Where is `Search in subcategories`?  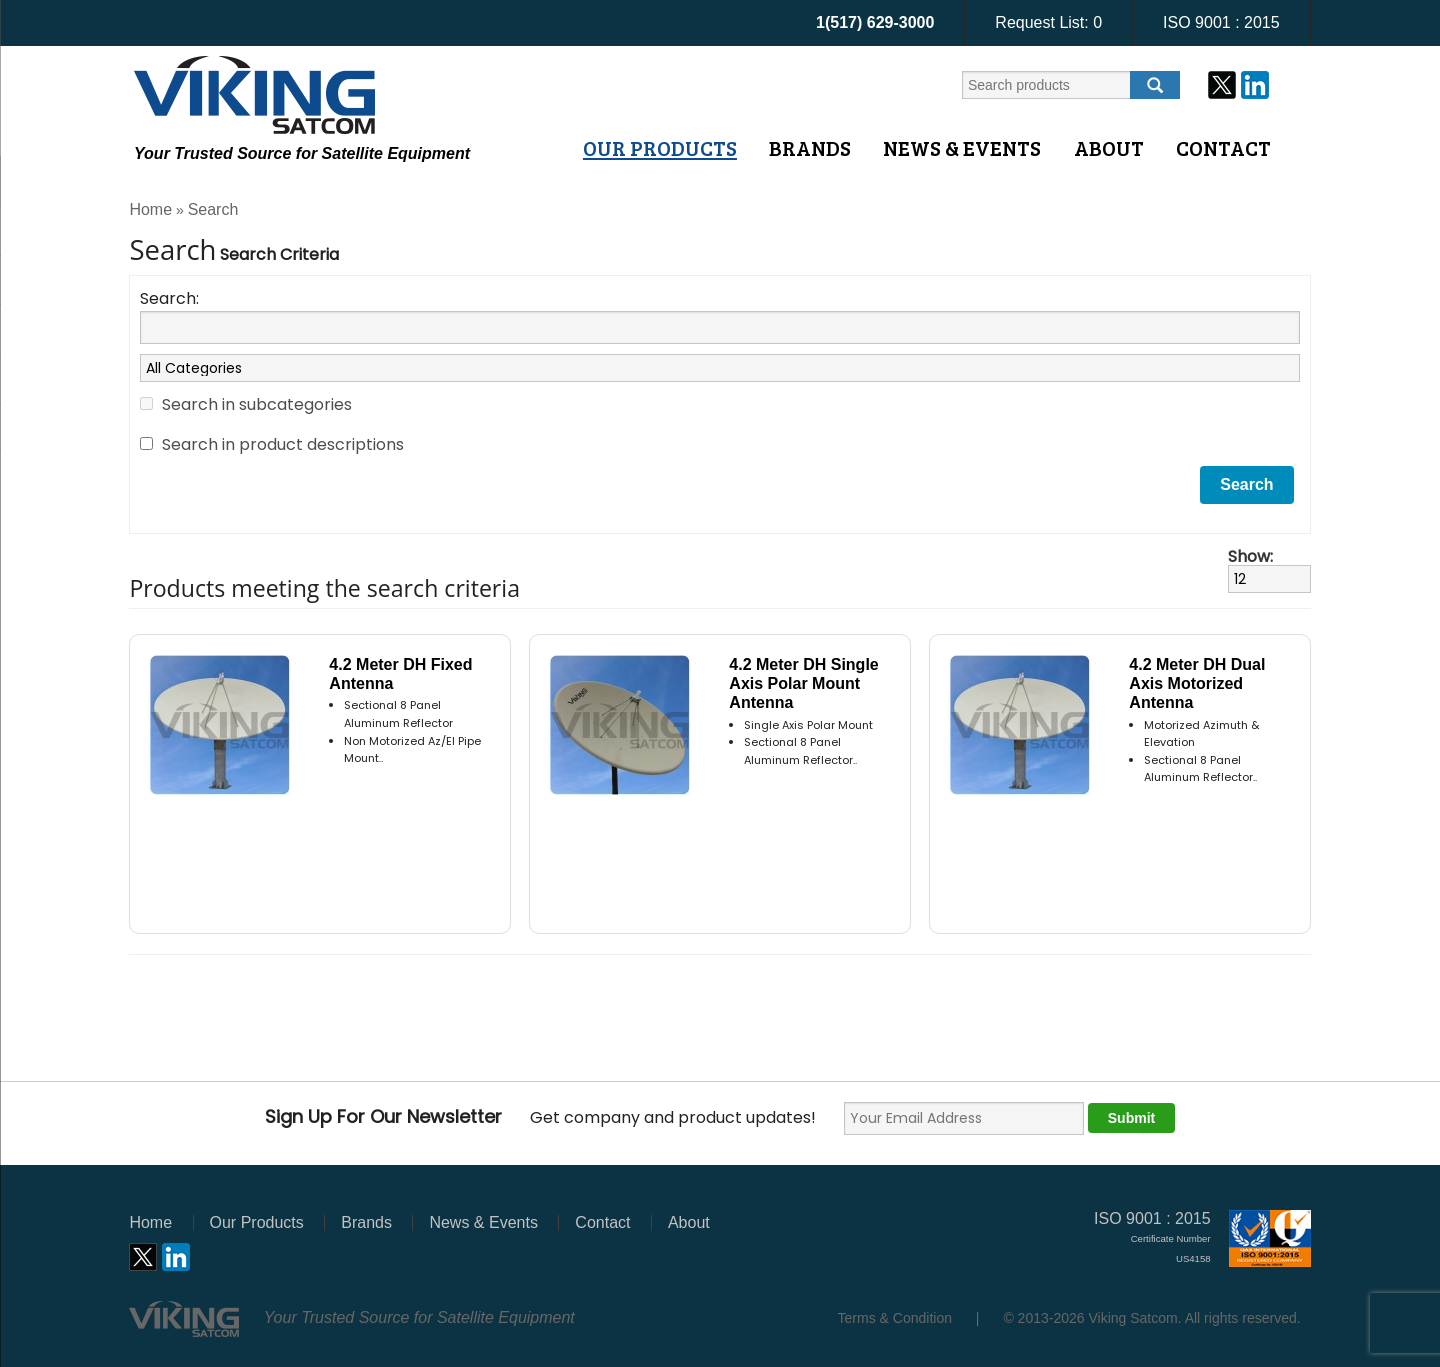 Search in subcategories is located at coordinates (257, 404).